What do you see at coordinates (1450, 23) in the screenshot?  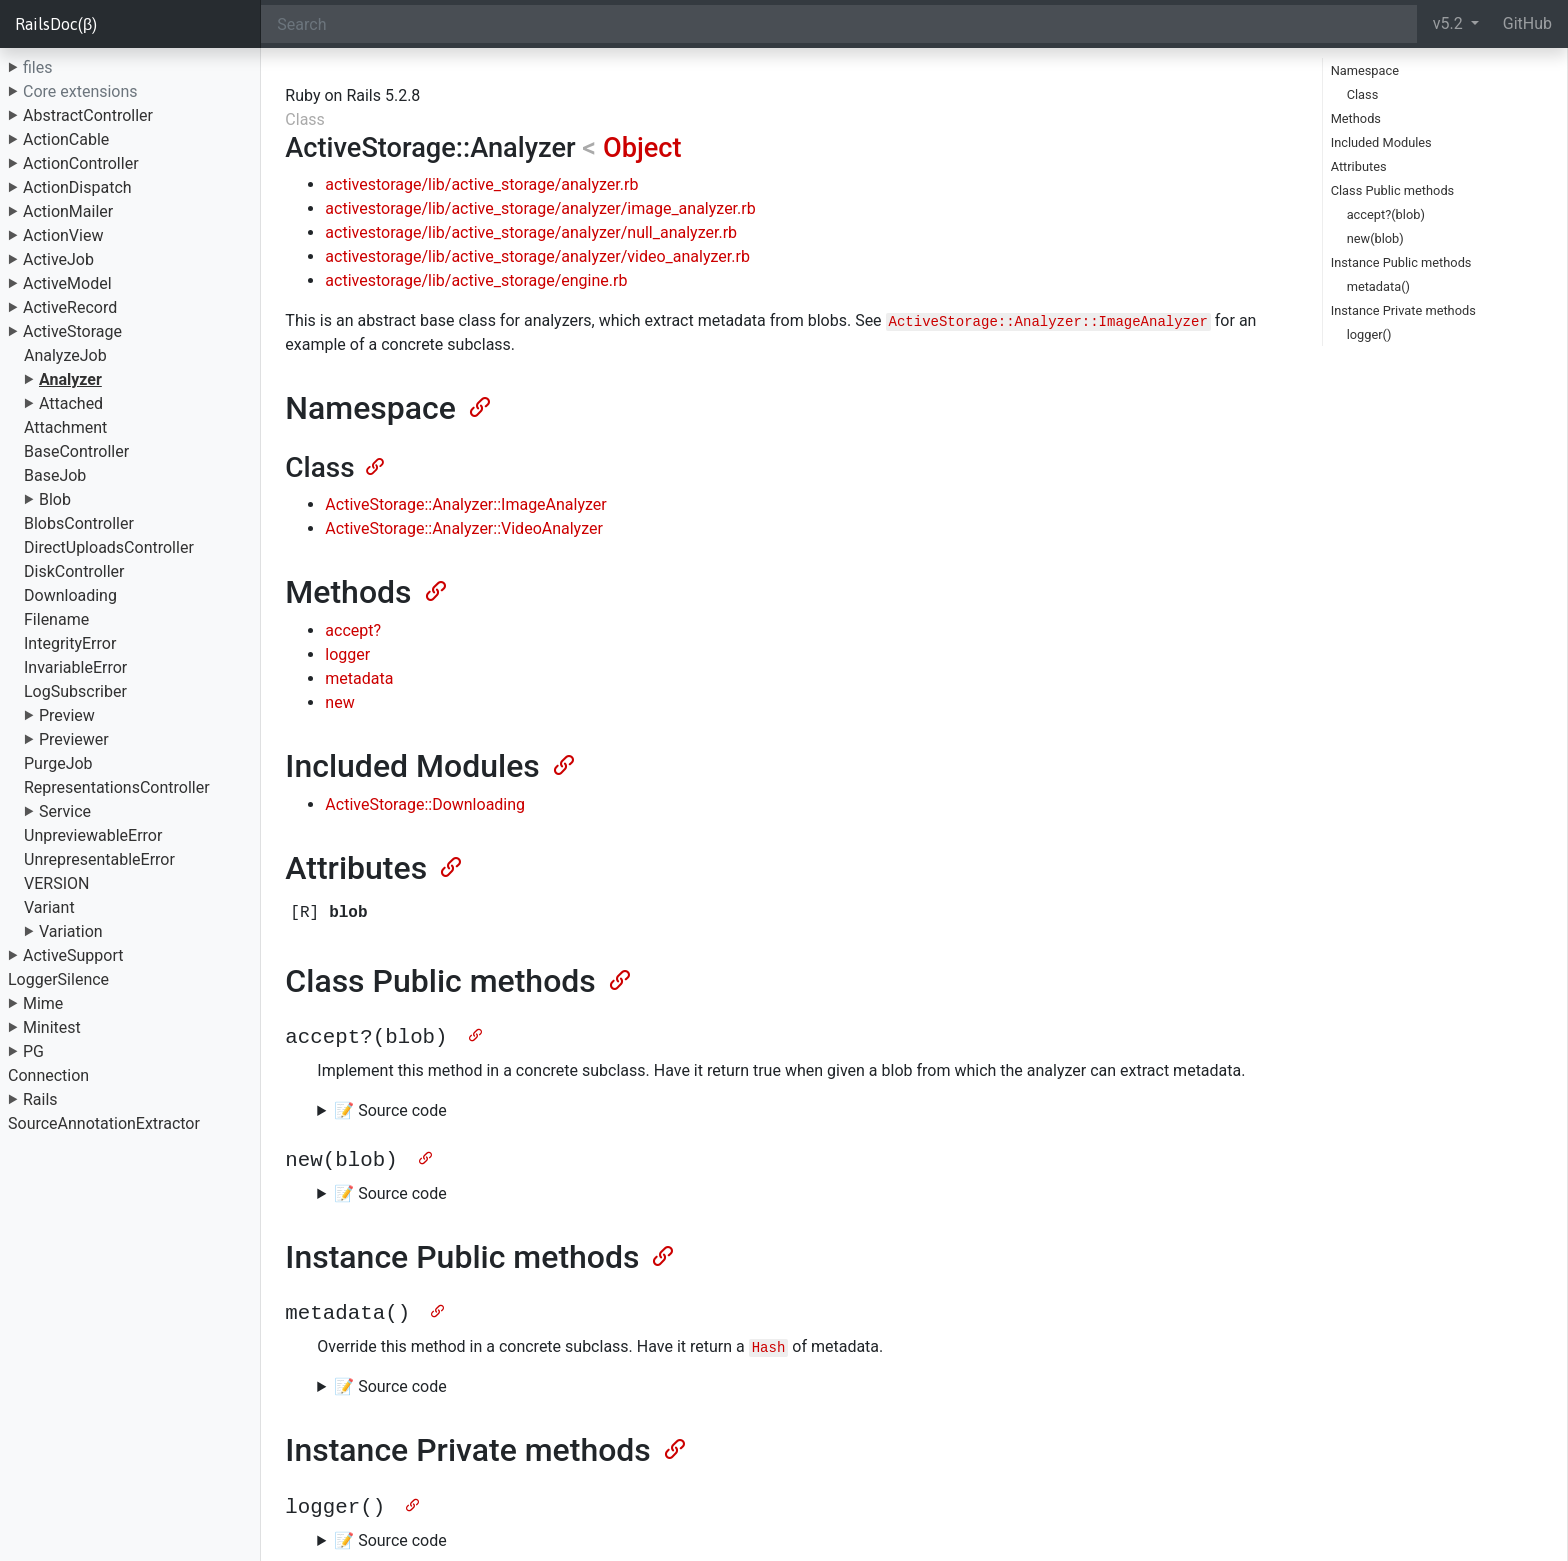 I see `v5.2 [button]` at bounding box center [1450, 23].